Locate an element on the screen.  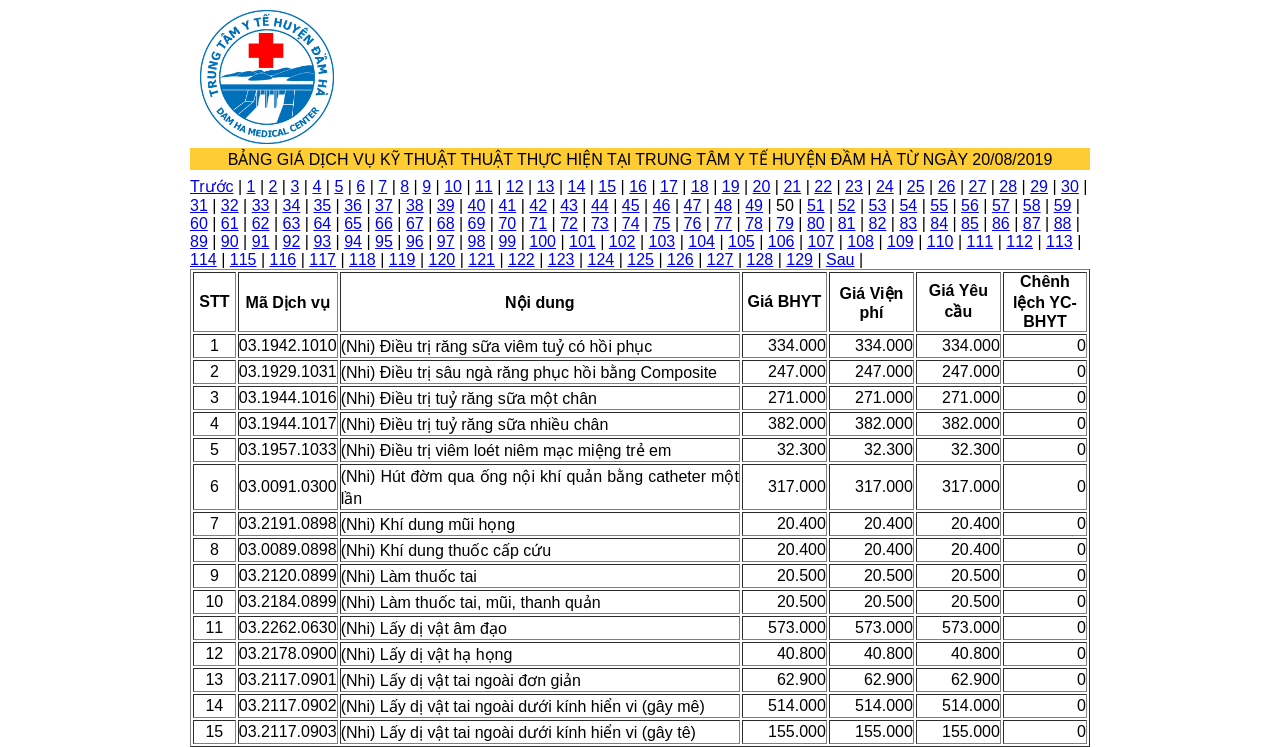
90 is located at coordinates (230, 241).